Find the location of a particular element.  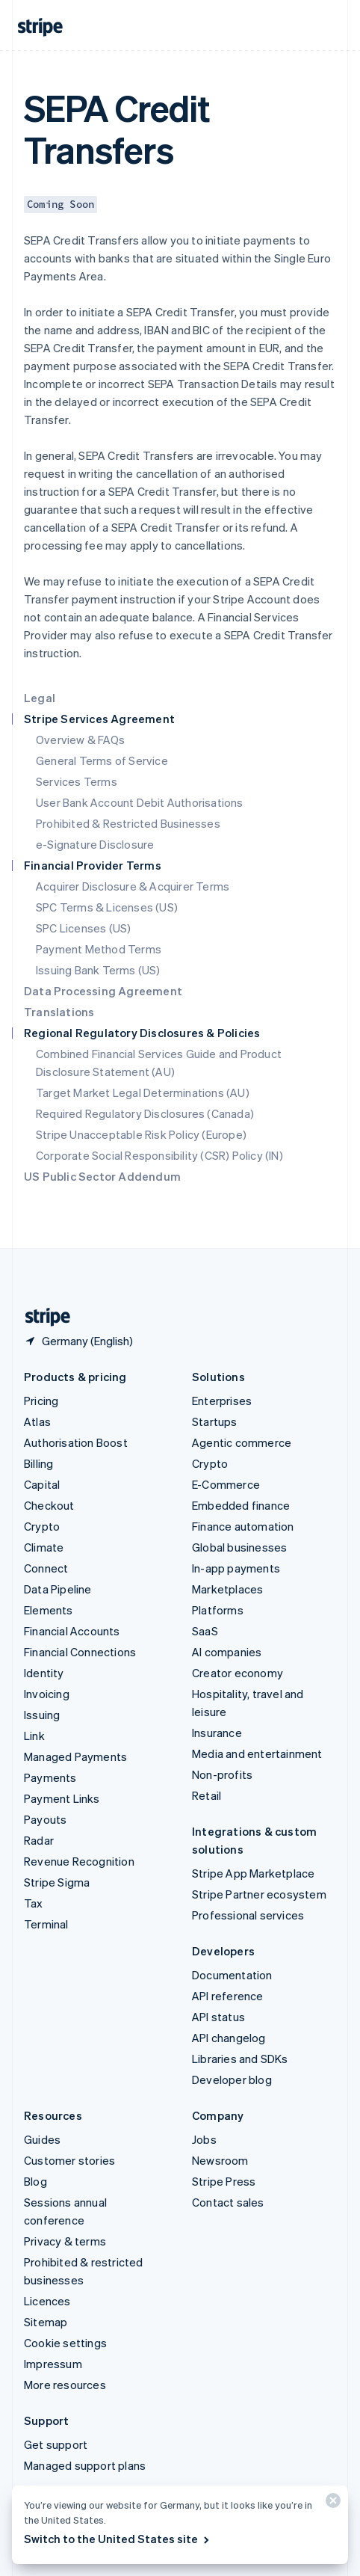

Tax is located at coordinates (33, 1903).